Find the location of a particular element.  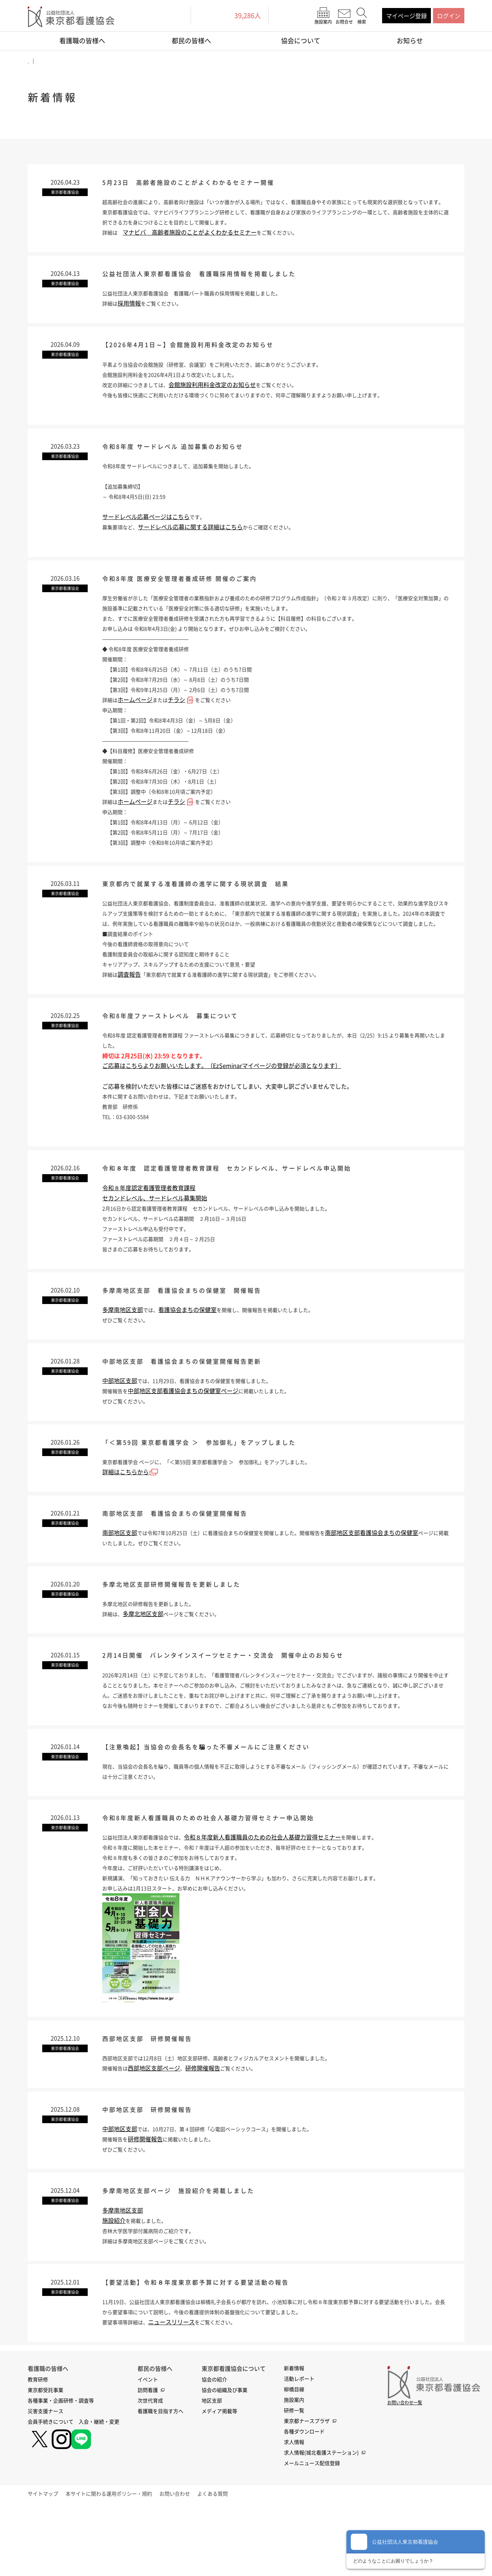

看護協会まちの保健室 is located at coordinates (189, 1347).